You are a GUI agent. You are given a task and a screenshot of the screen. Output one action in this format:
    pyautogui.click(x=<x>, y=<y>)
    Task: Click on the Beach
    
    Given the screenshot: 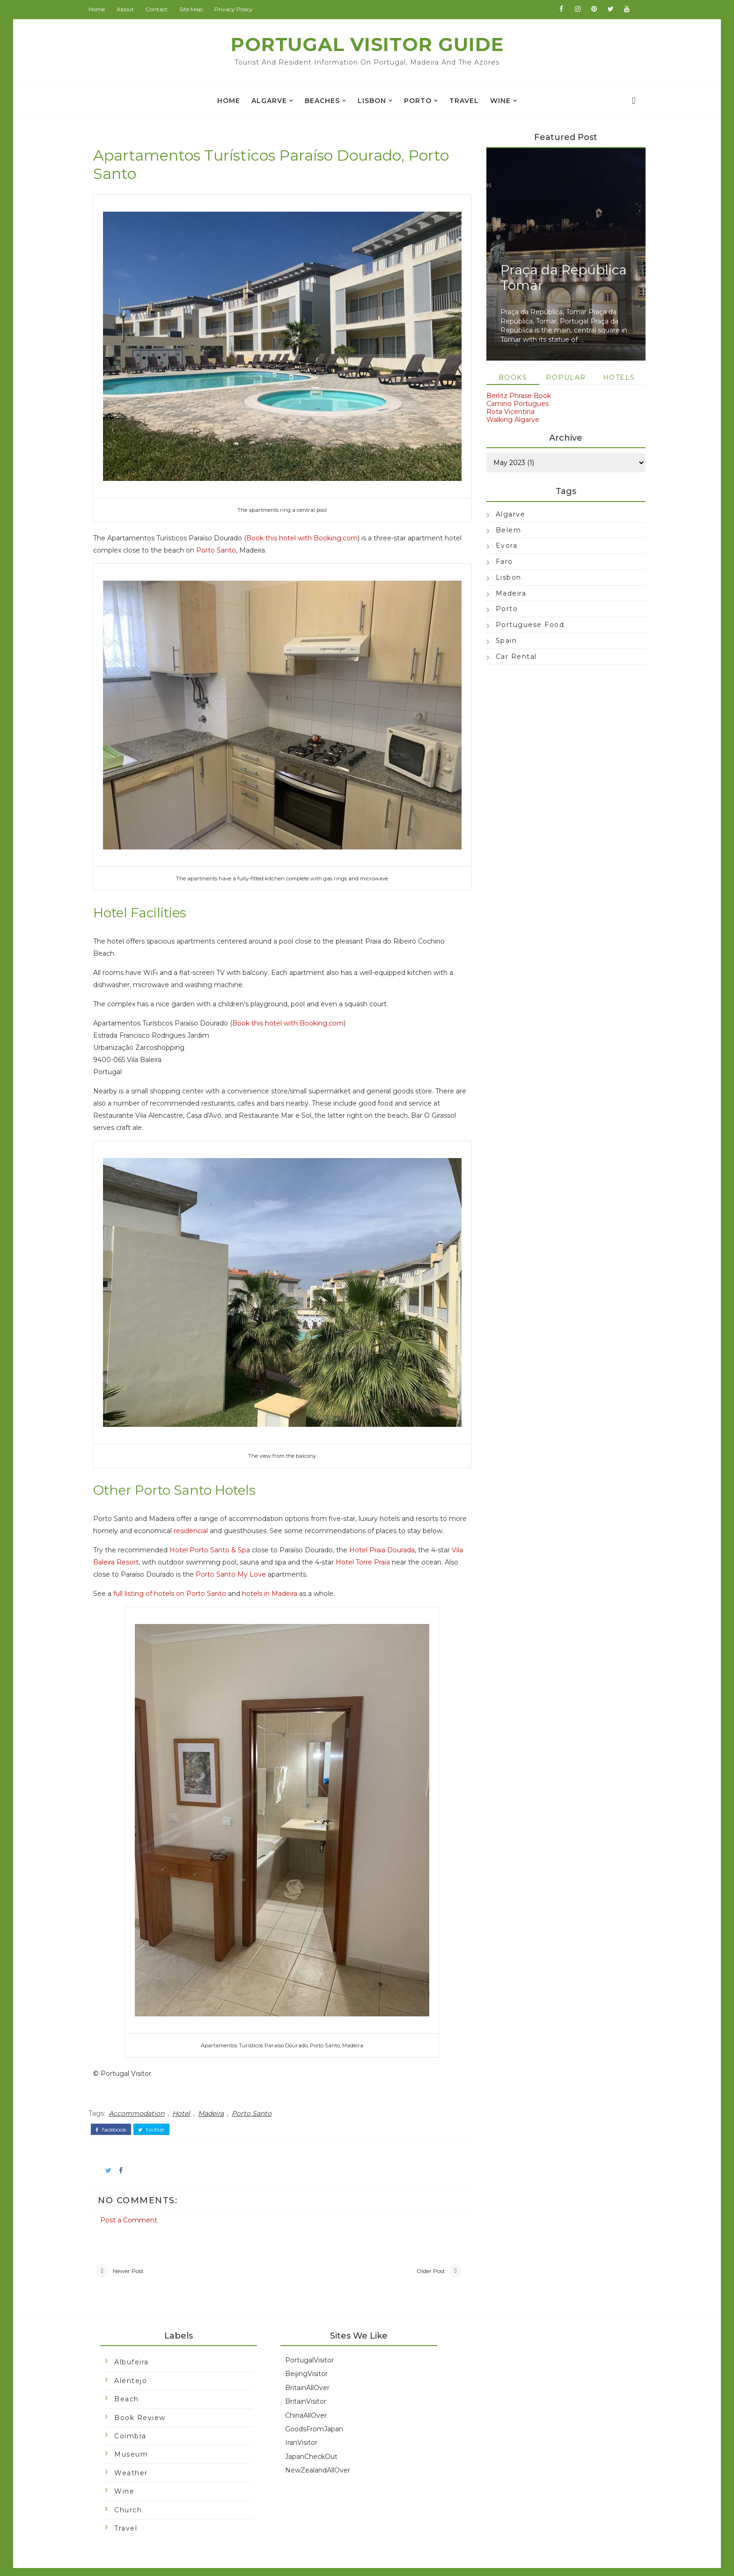 What is the action you would take?
    pyautogui.click(x=131, y=2379)
    